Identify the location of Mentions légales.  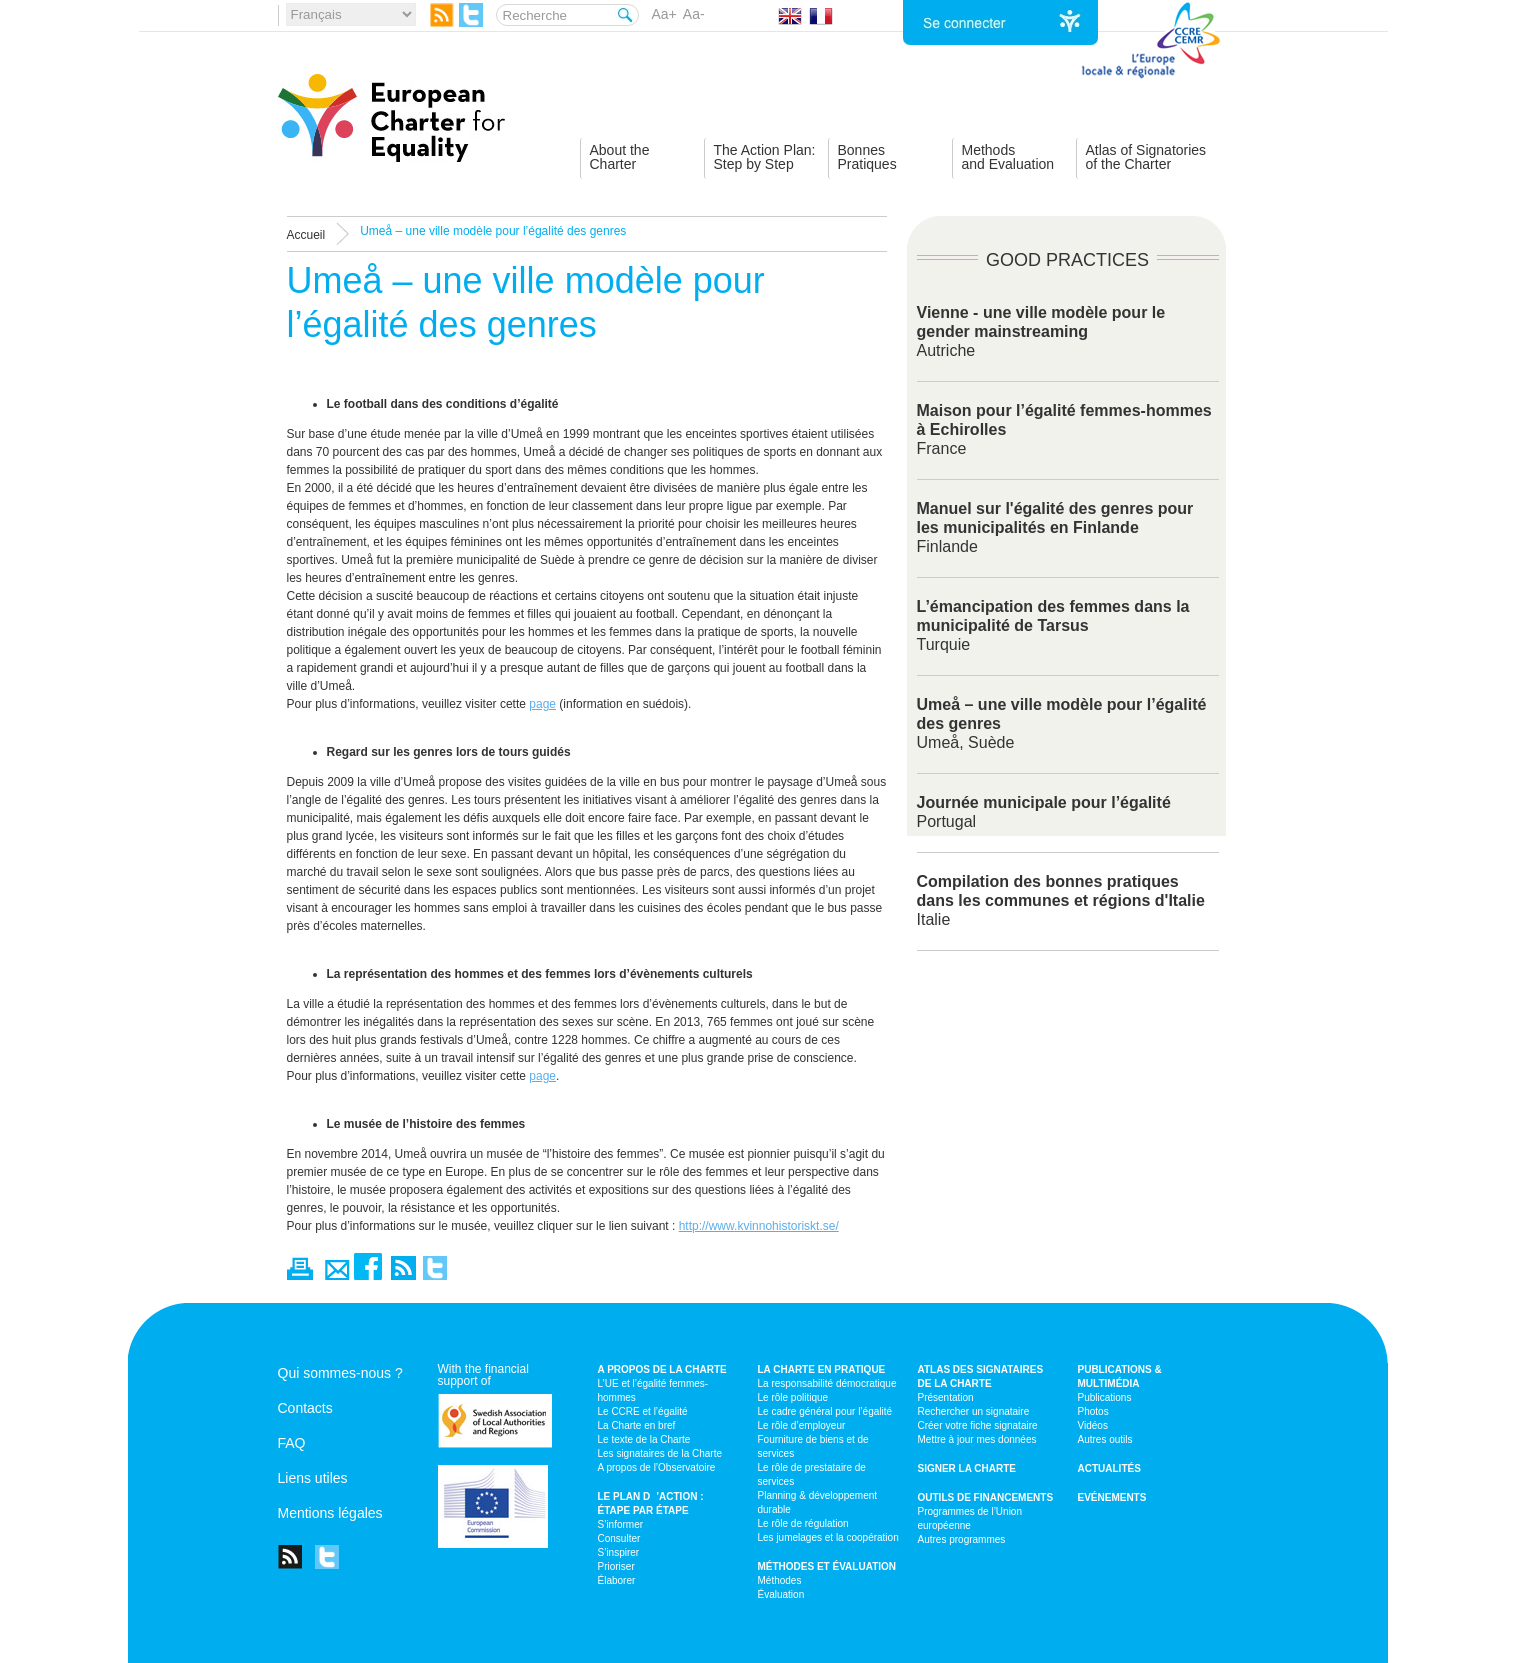
(330, 1513).